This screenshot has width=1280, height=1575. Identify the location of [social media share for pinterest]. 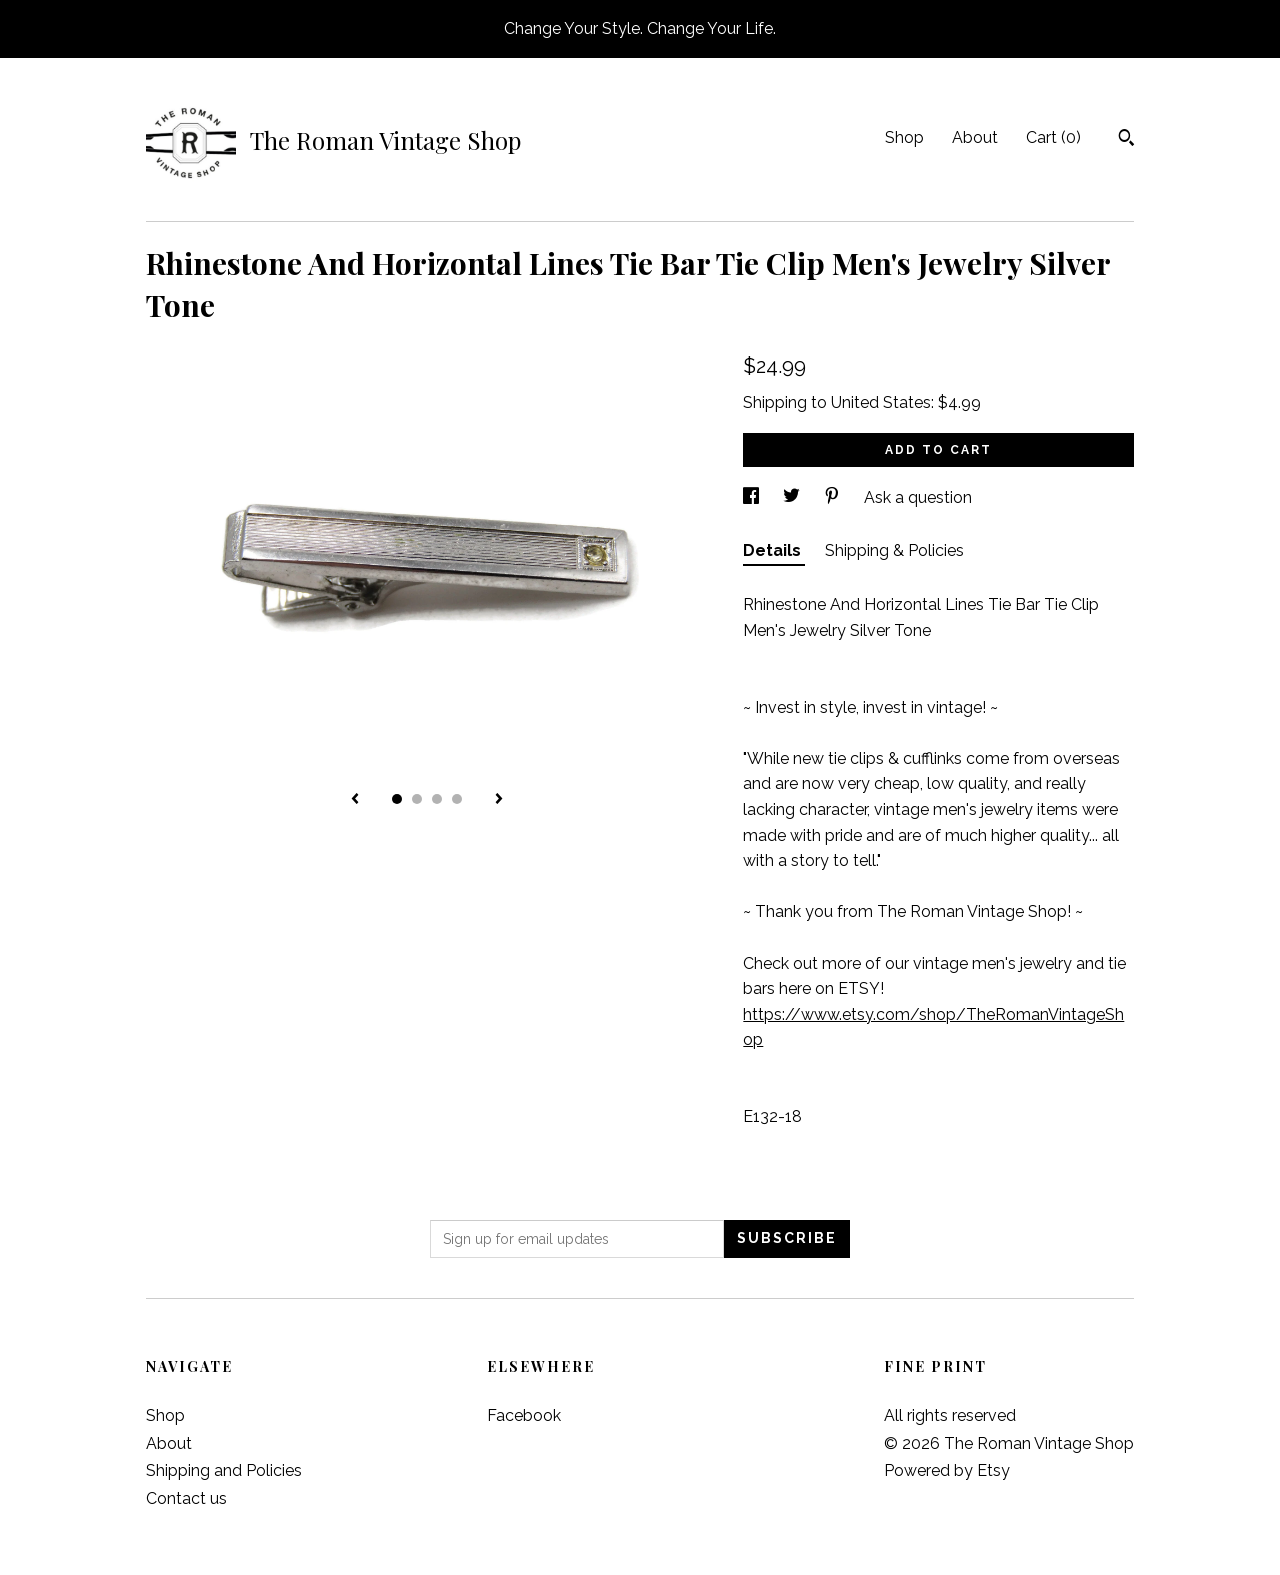
(834, 497).